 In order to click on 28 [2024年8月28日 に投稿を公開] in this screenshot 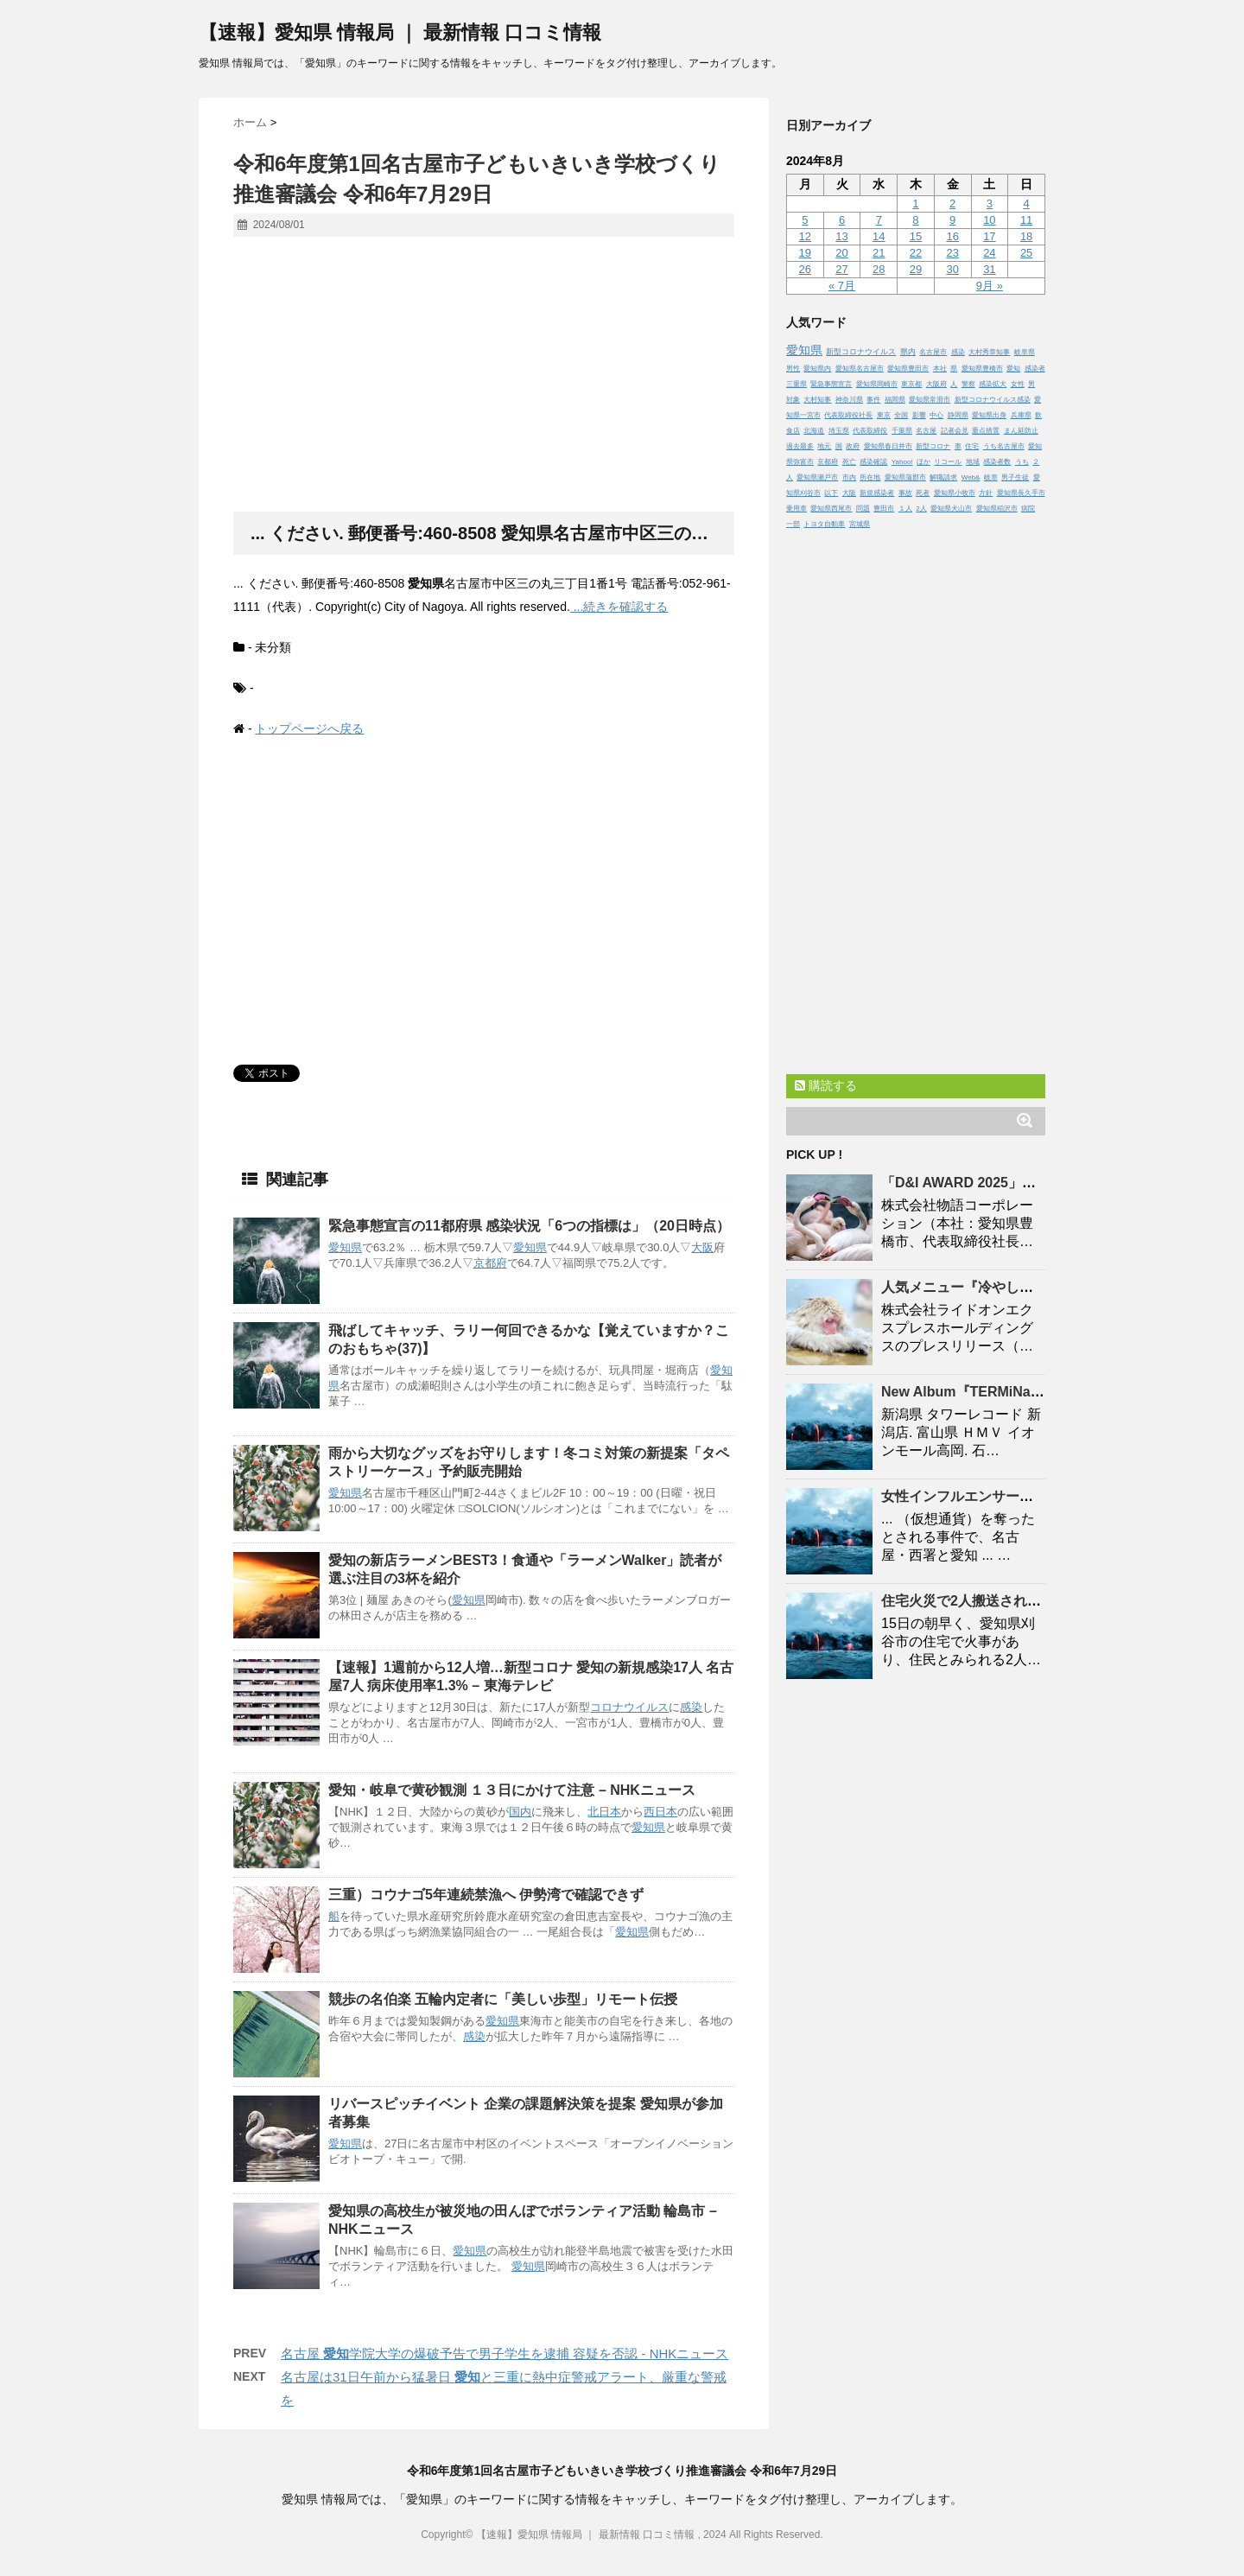, I will do `click(879, 269)`.